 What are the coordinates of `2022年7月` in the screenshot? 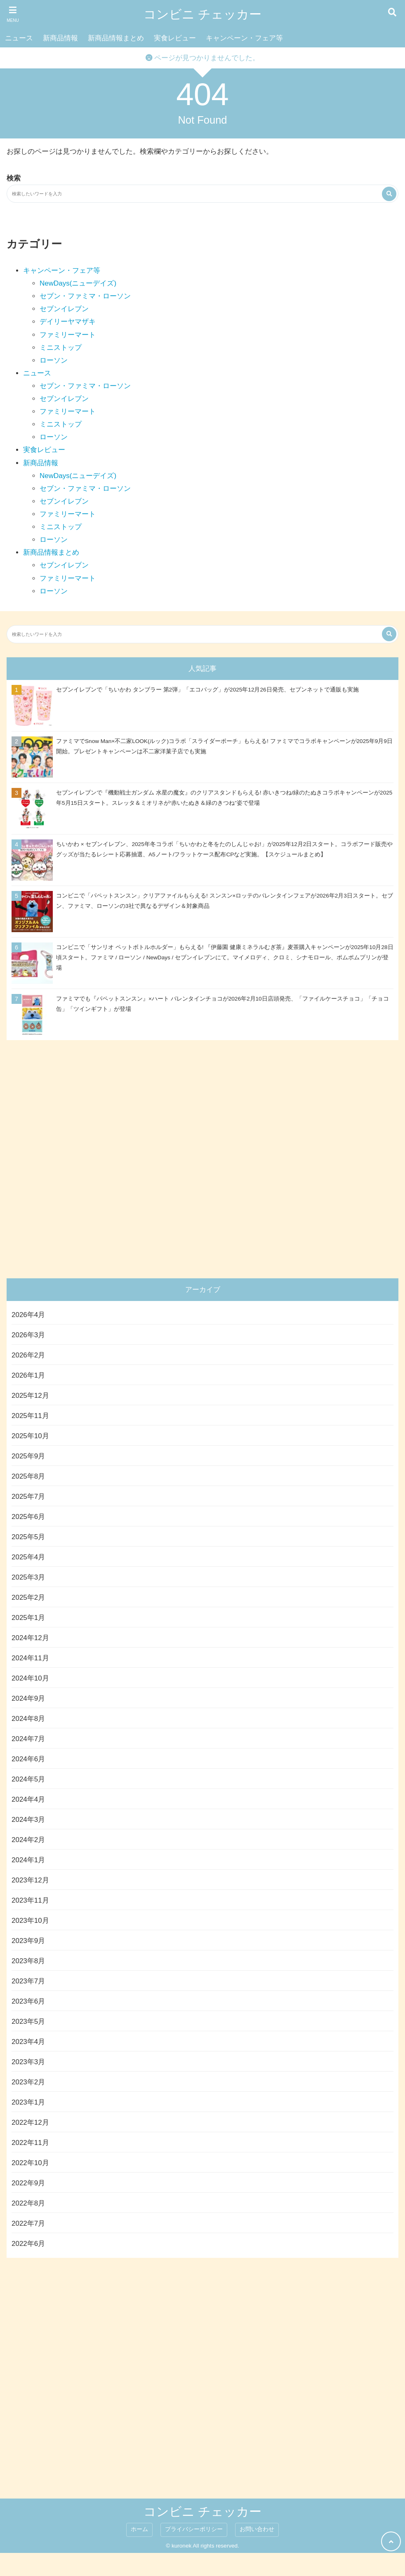 It's located at (28, 2223).